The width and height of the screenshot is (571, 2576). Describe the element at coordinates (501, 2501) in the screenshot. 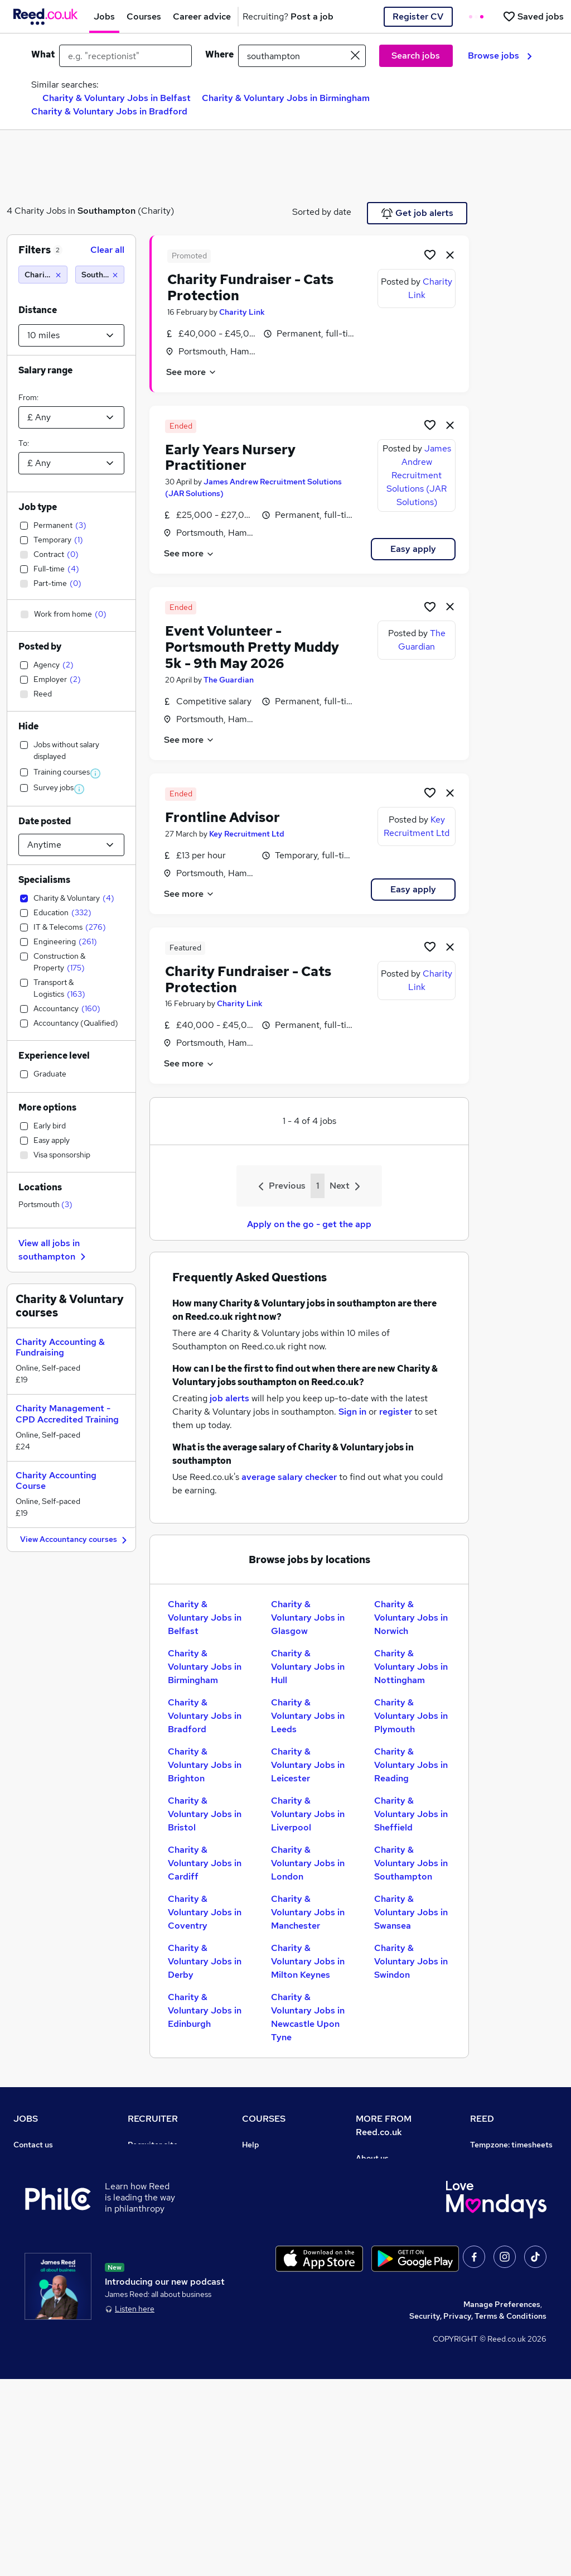

I see `Manage Preferences` at that location.